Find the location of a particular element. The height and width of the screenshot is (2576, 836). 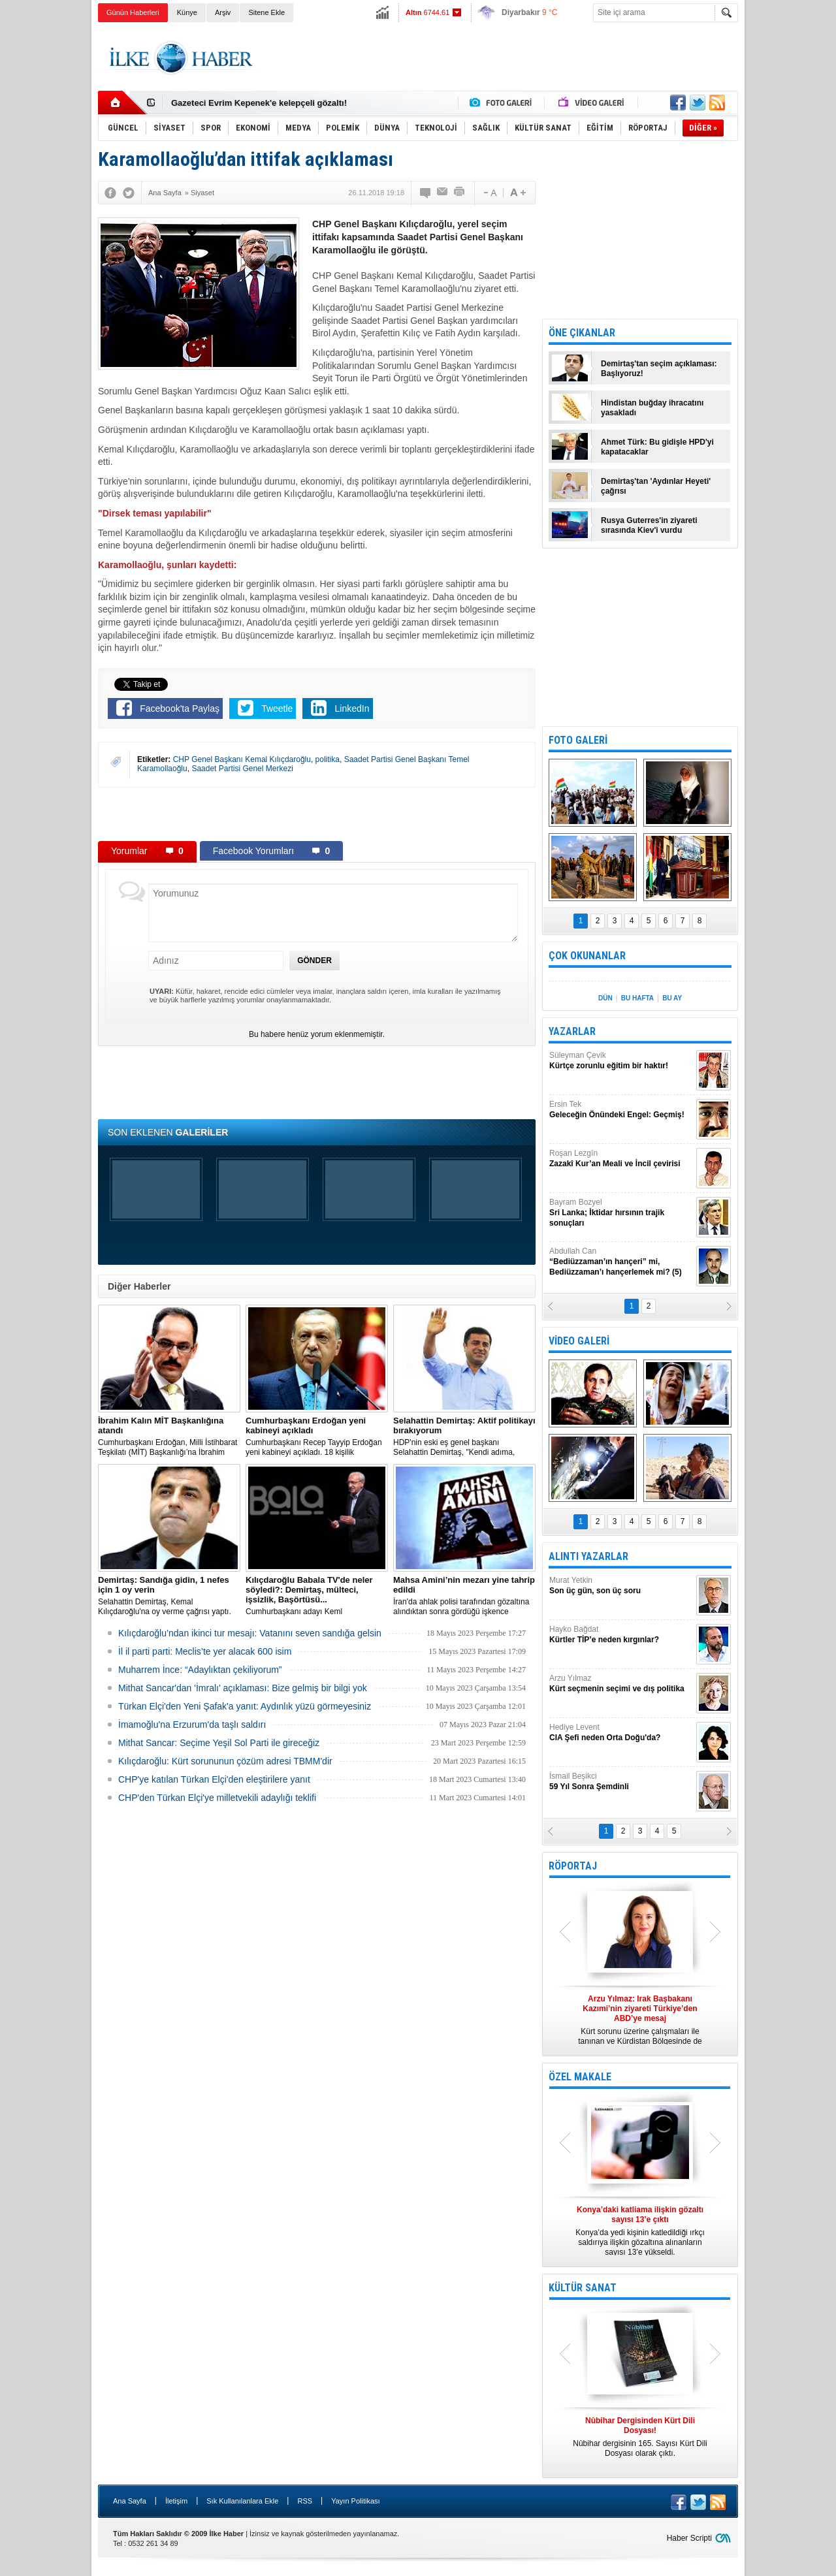

Hindistan buğday ihracatını yasakladı is located at coordinates (652, 407).